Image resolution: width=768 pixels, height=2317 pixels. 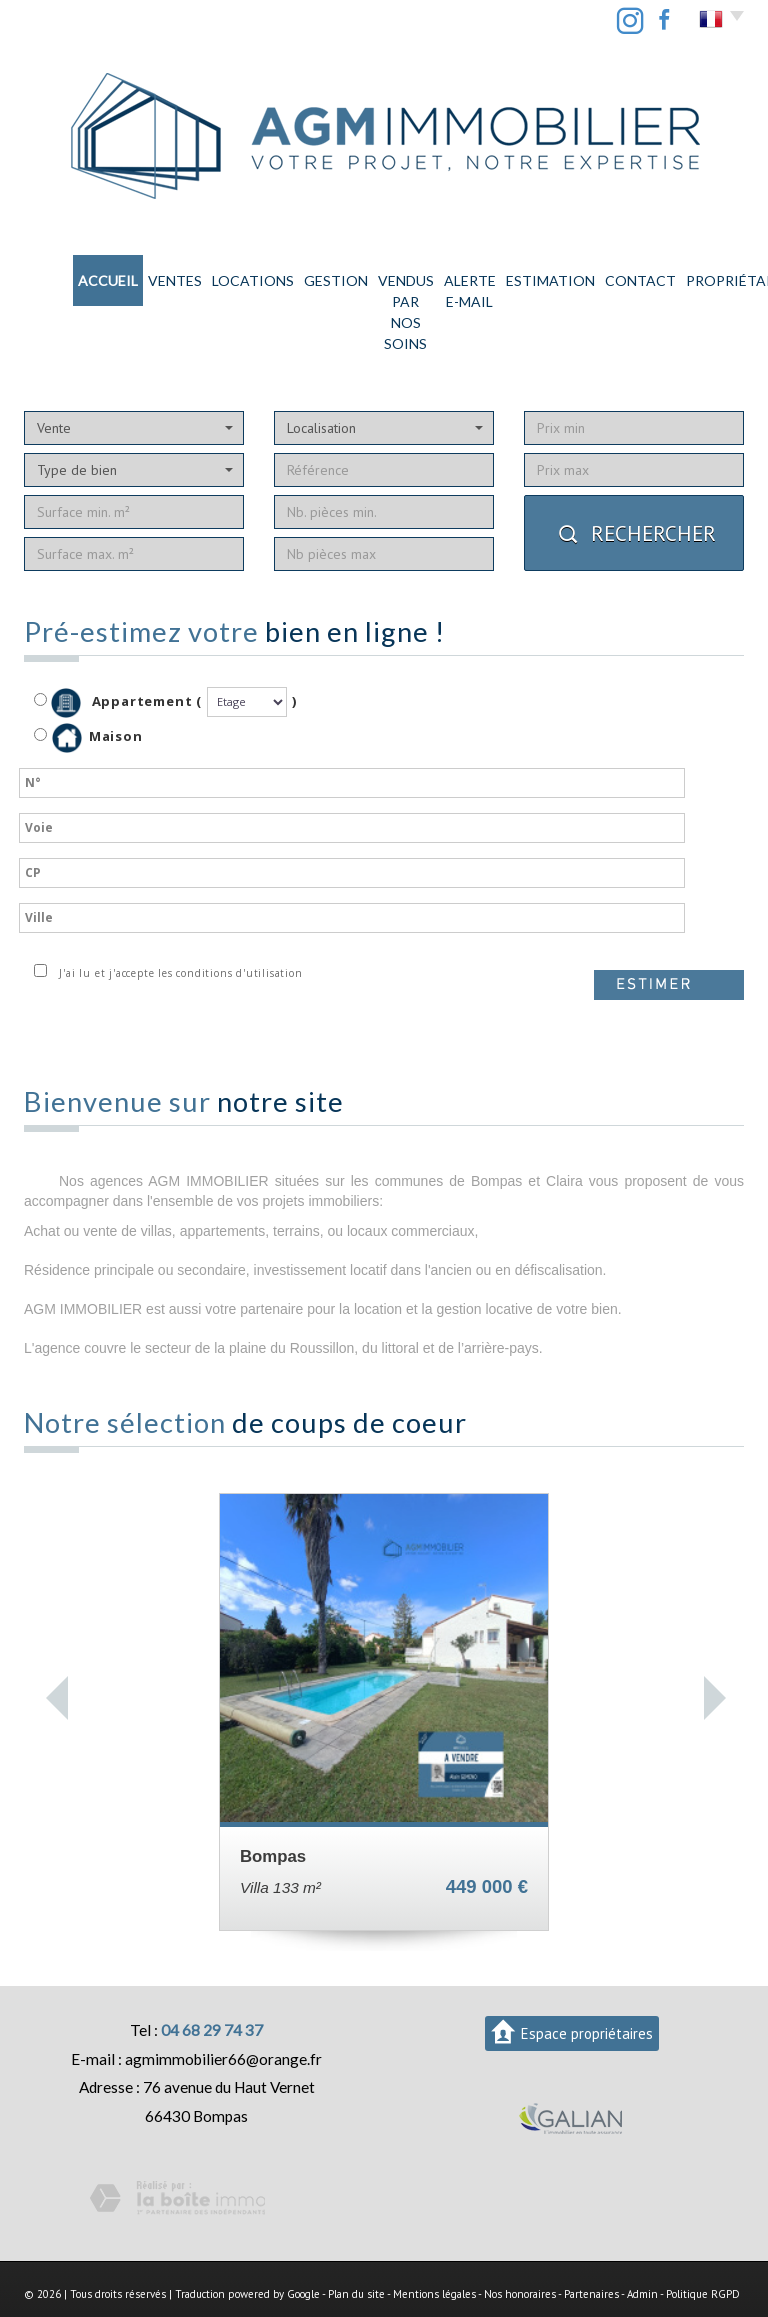 What do you see at coordinates (711, 277) in the screenshot?
I see `LOCATAIRE` at bounding box center [711, 277].